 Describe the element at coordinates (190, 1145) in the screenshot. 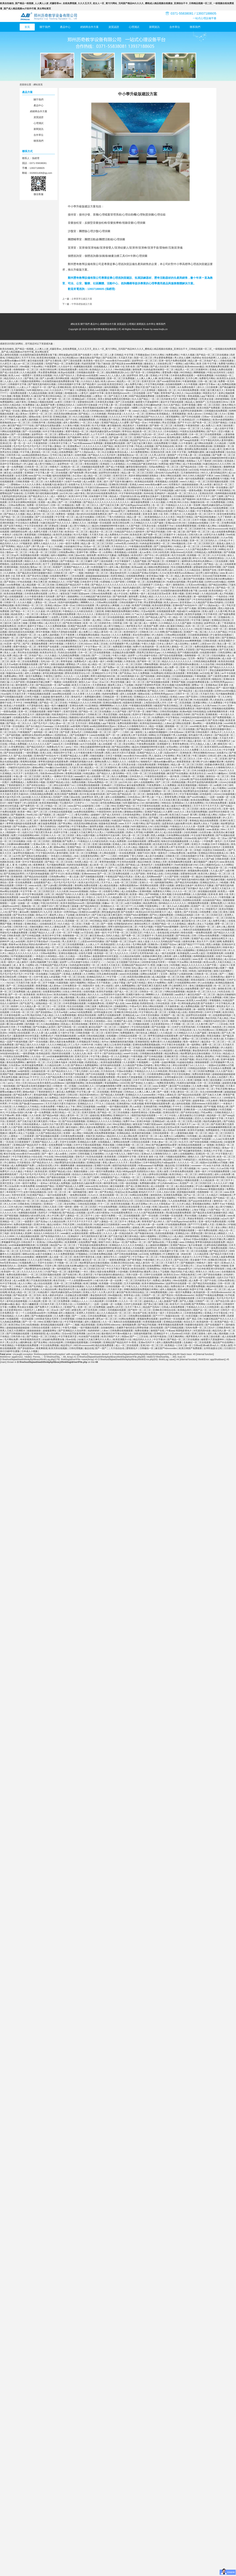

I see `欧美精品在线视频观看` at that location.